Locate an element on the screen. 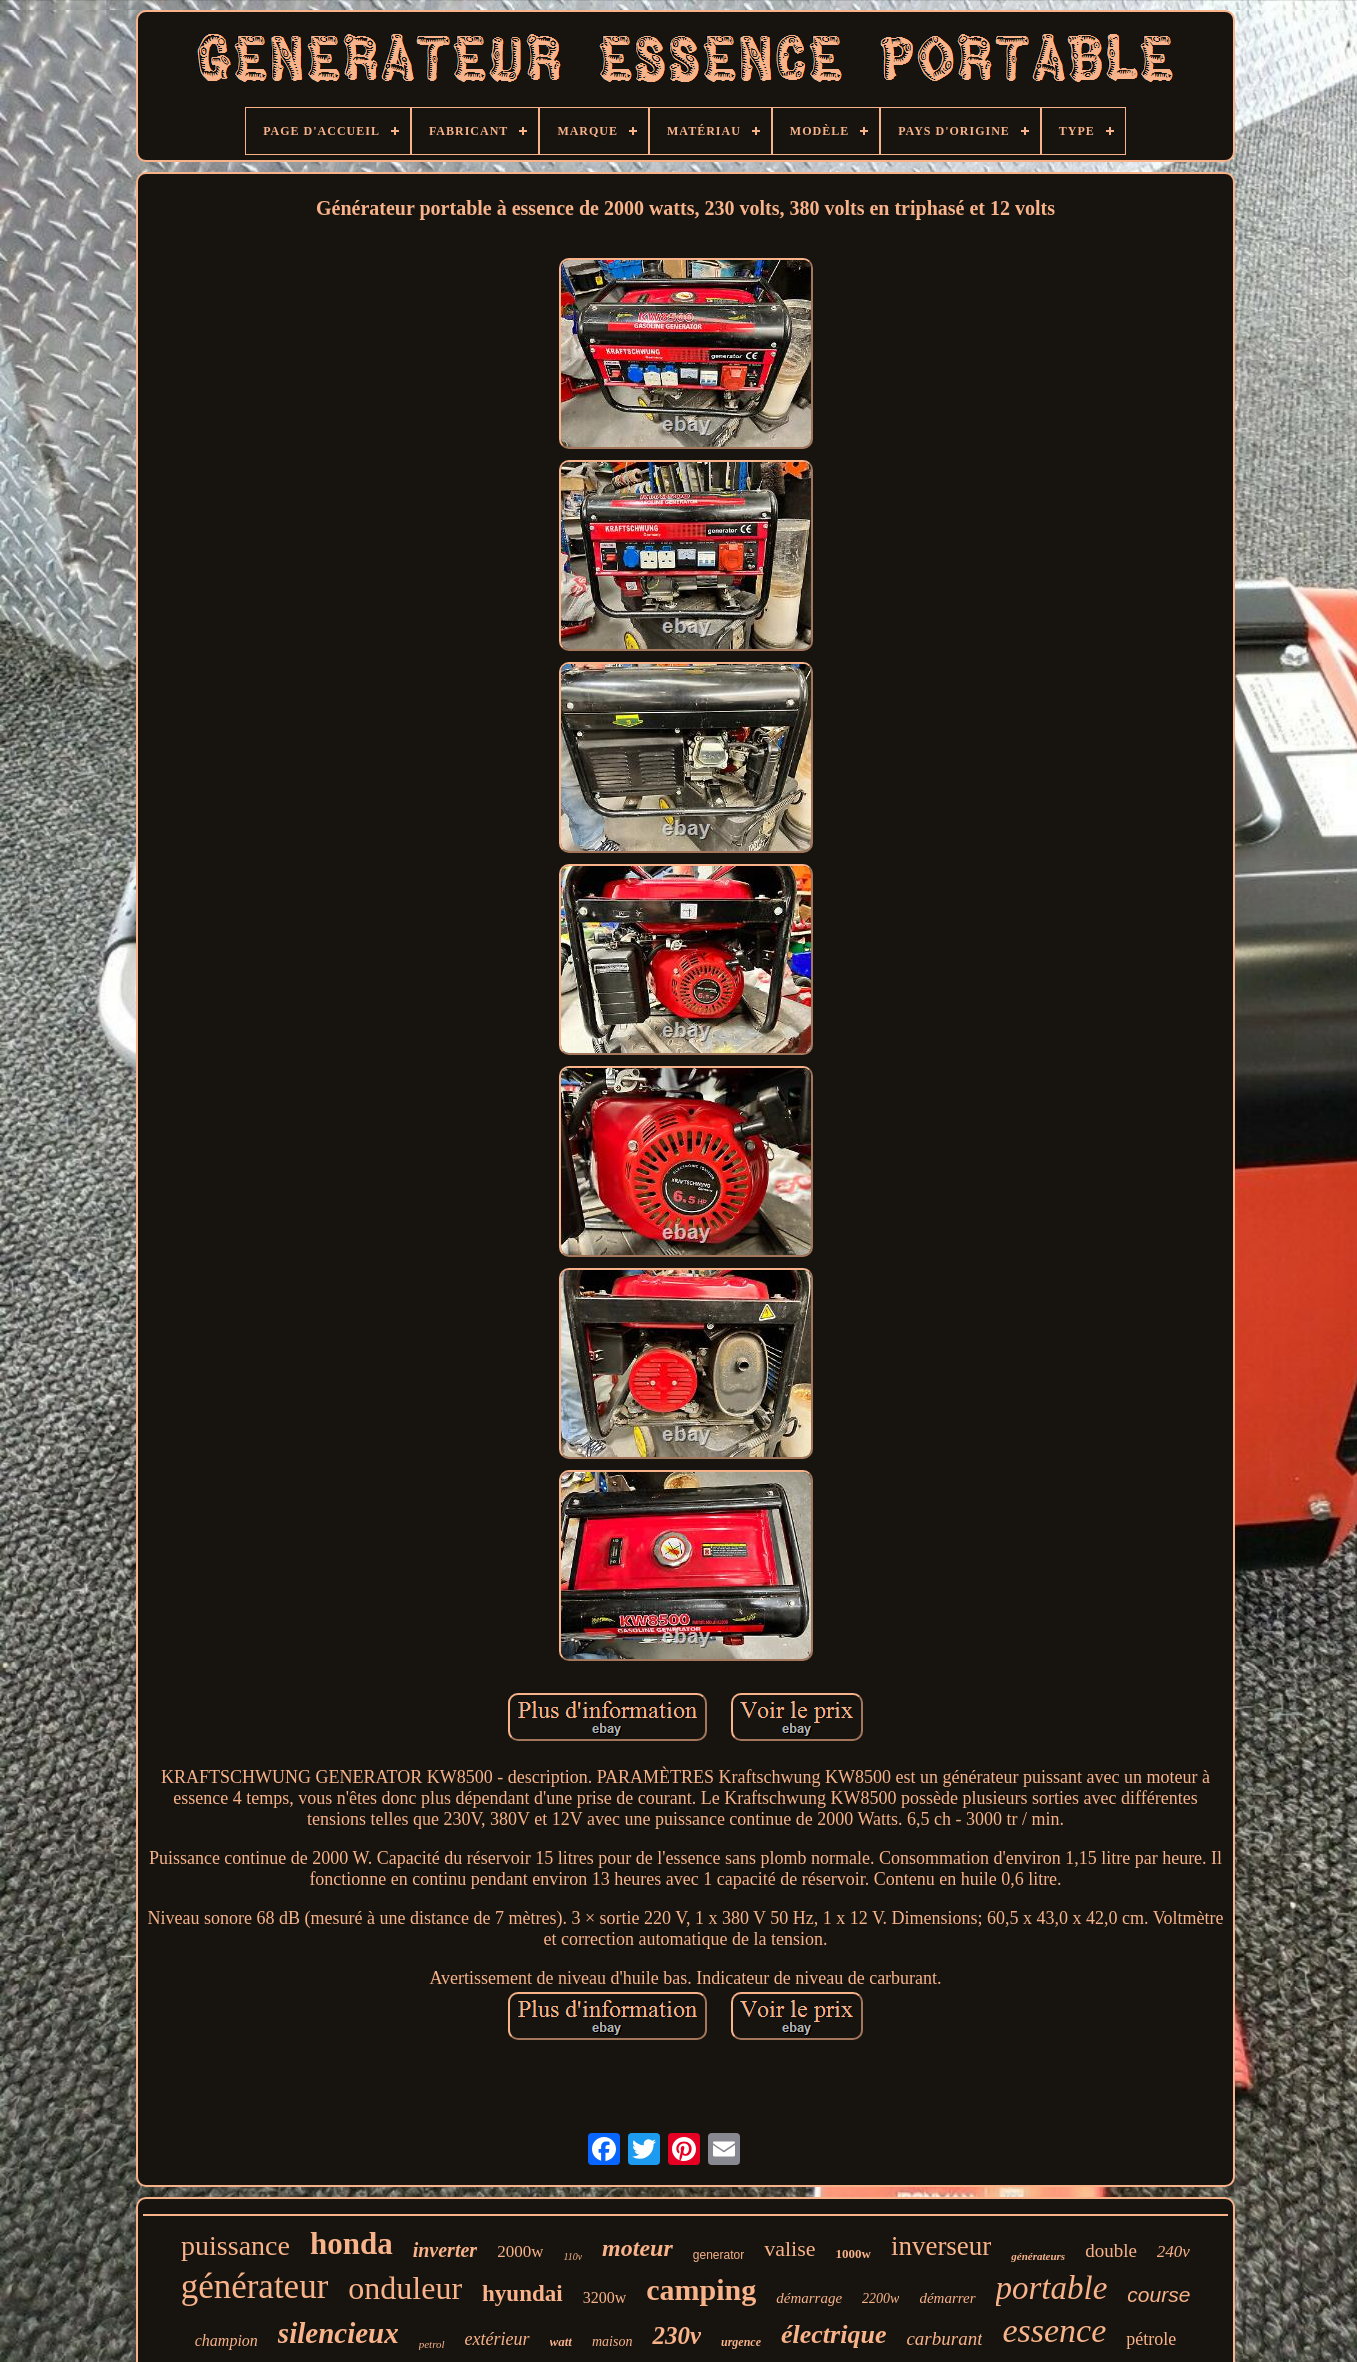 This screenshot has height=2362, width=1357. inverter is located at coordinates (445, 2250).